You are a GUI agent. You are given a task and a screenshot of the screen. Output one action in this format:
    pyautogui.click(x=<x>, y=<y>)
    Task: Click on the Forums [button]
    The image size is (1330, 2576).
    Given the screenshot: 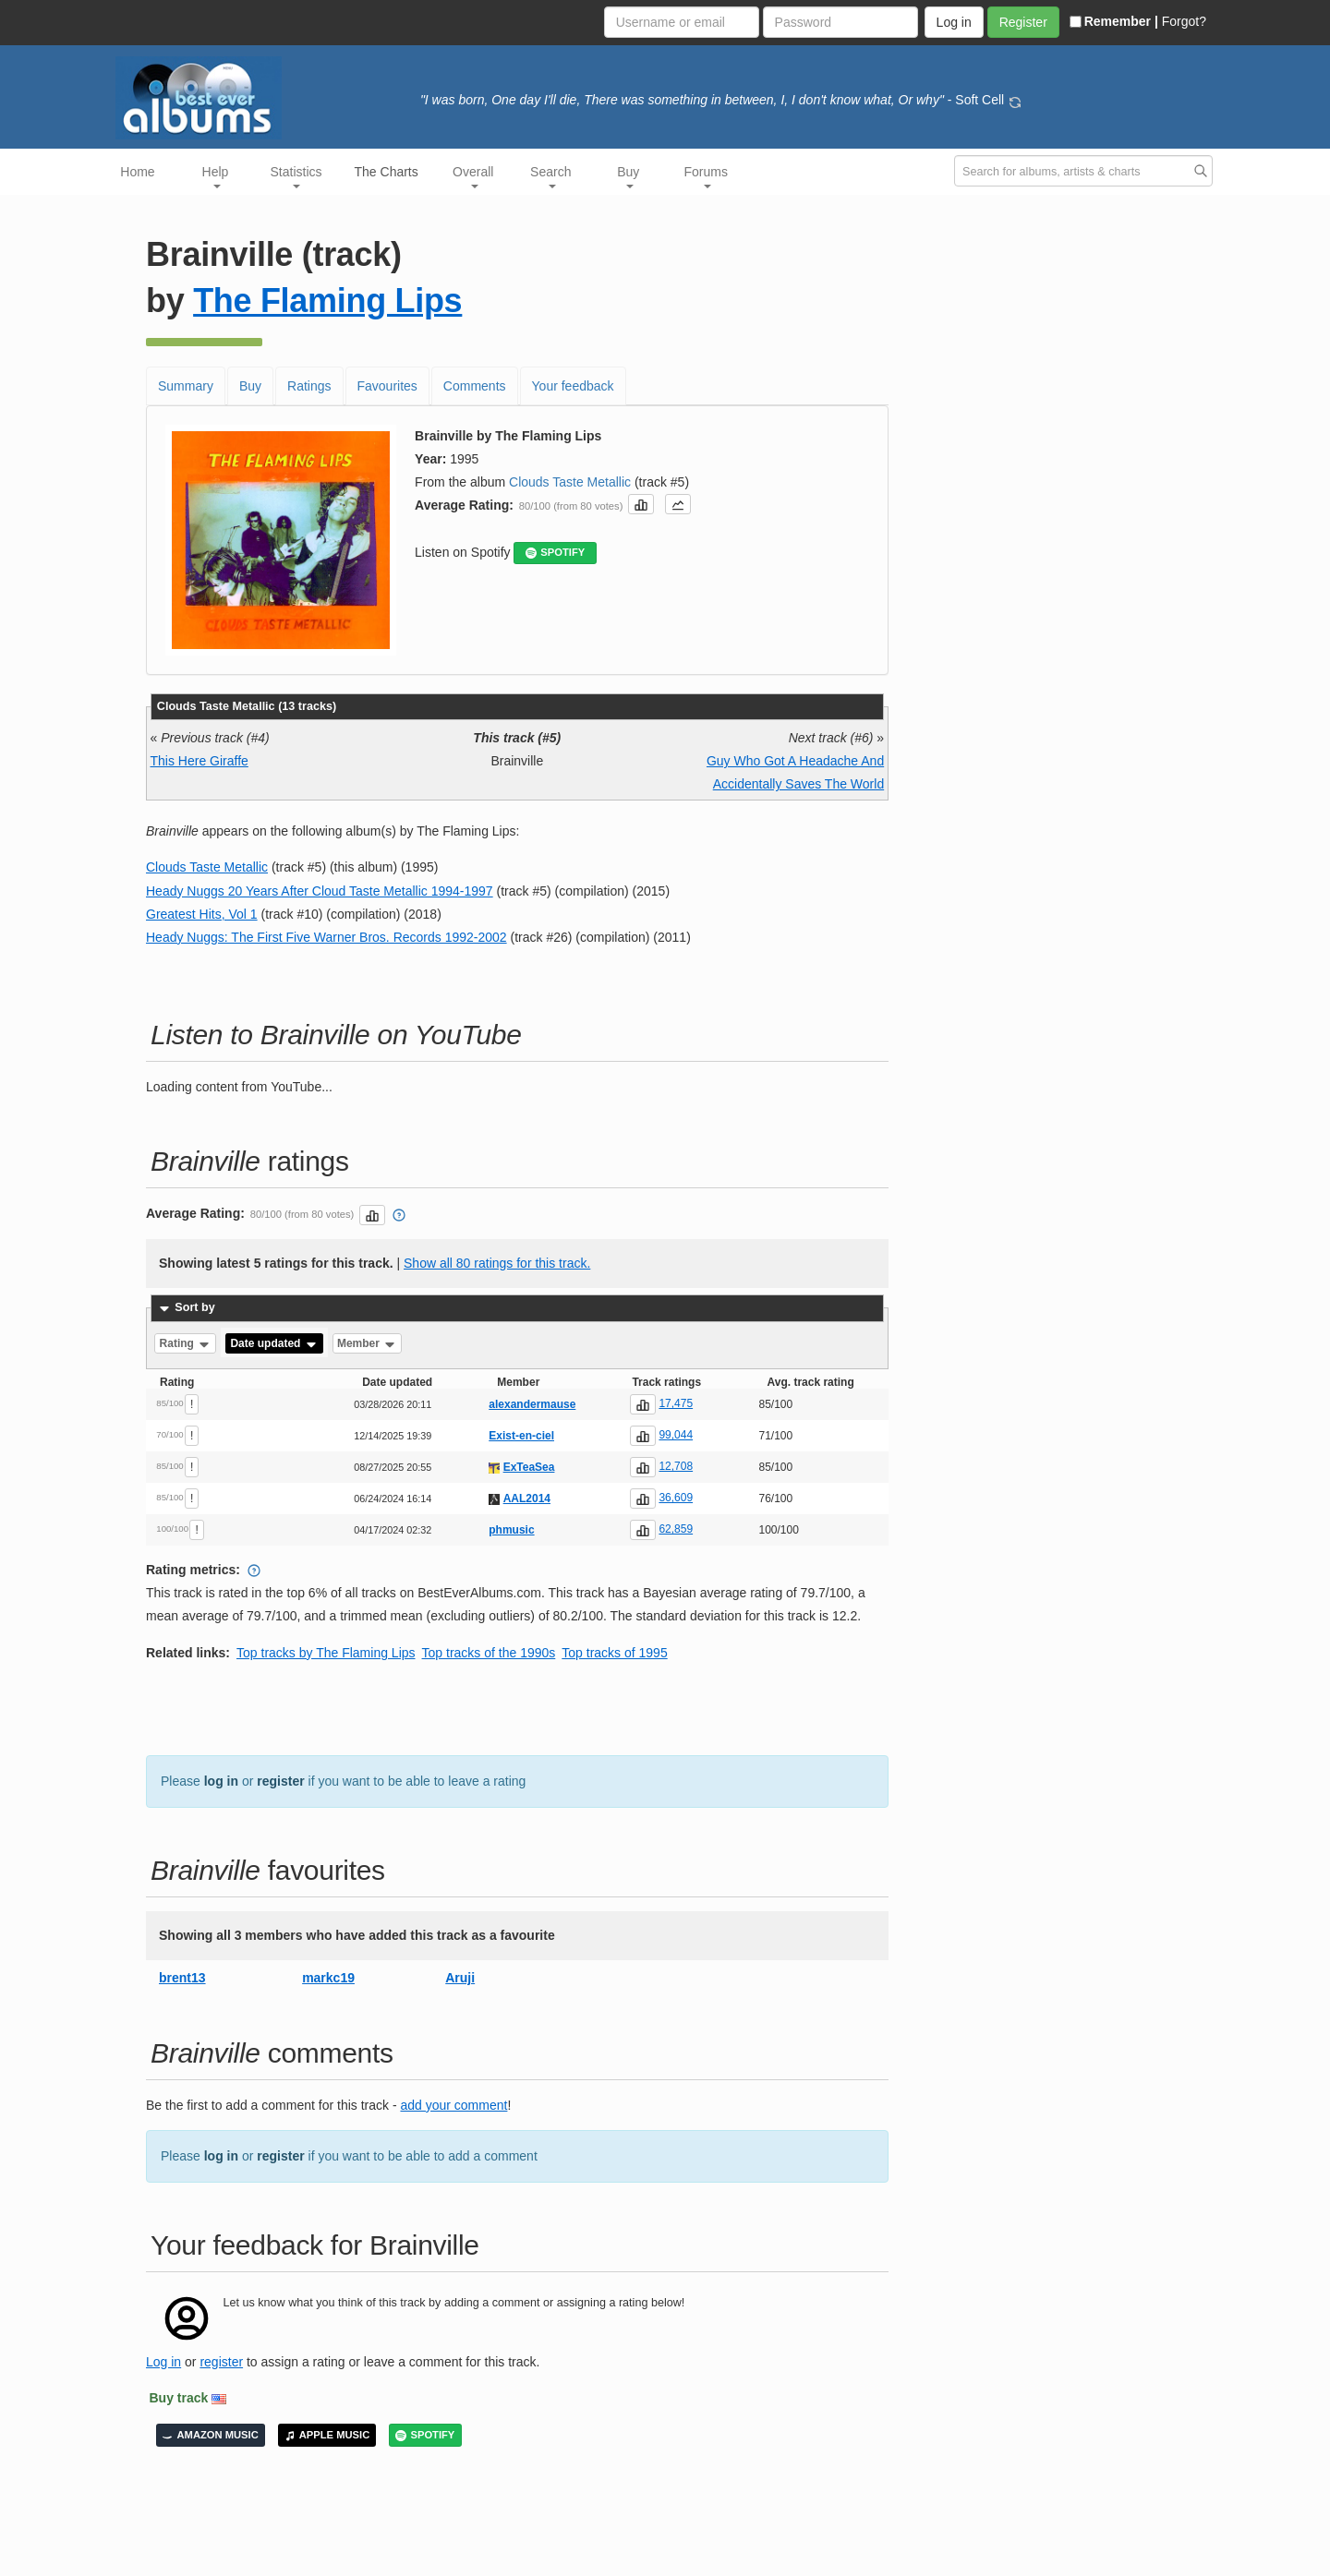 What is the action you would take?
    pyautogui.click(x=706, y=176)
    